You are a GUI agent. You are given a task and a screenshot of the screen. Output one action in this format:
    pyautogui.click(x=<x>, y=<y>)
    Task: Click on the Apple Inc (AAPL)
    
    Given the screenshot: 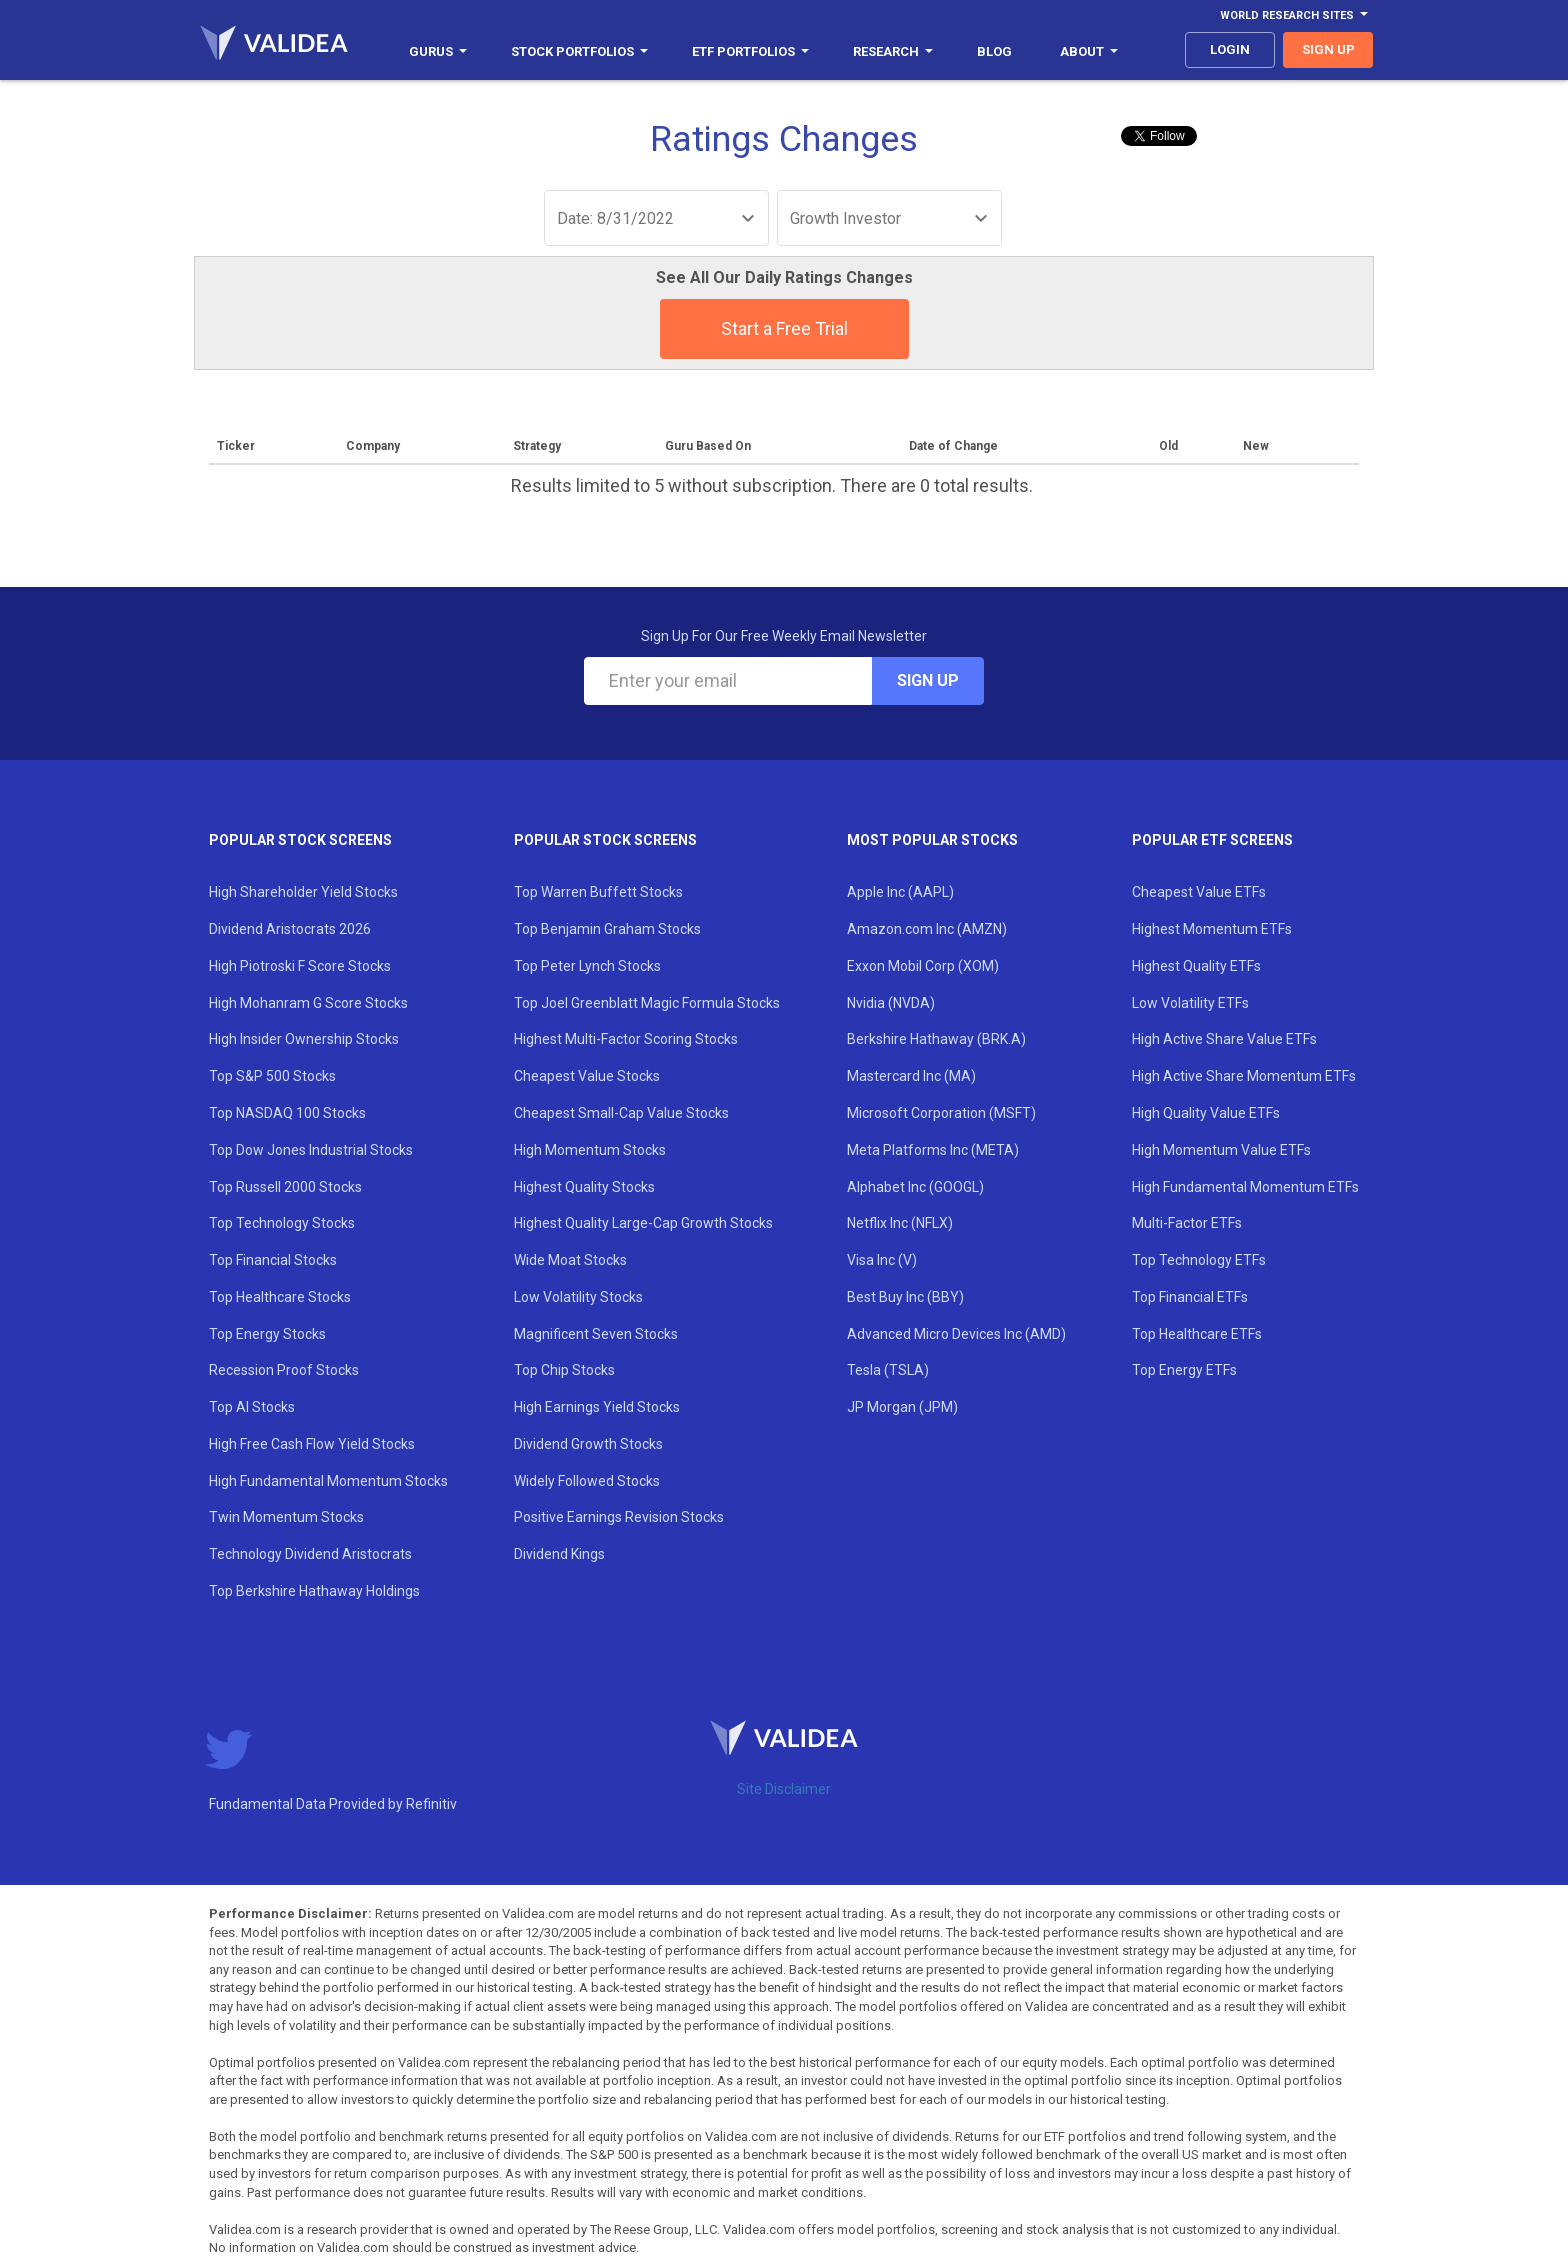 What is the action you would take?
    pyautogui.click(x=900, y=892)
    